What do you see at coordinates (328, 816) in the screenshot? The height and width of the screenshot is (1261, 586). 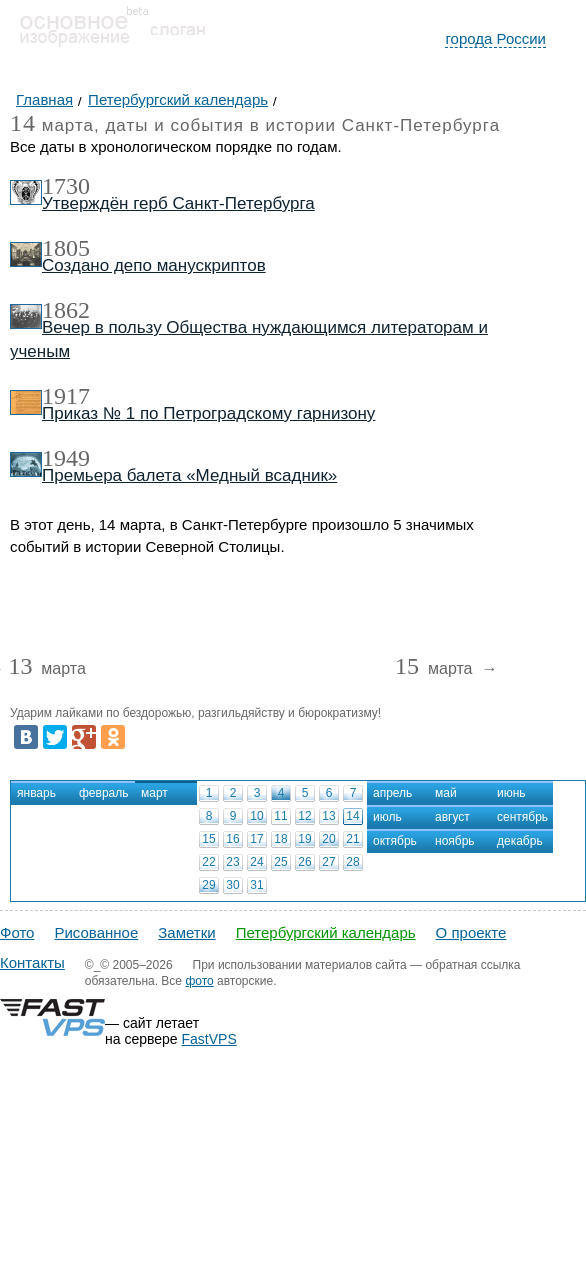 I see `13` at bounding box center [328, 816].